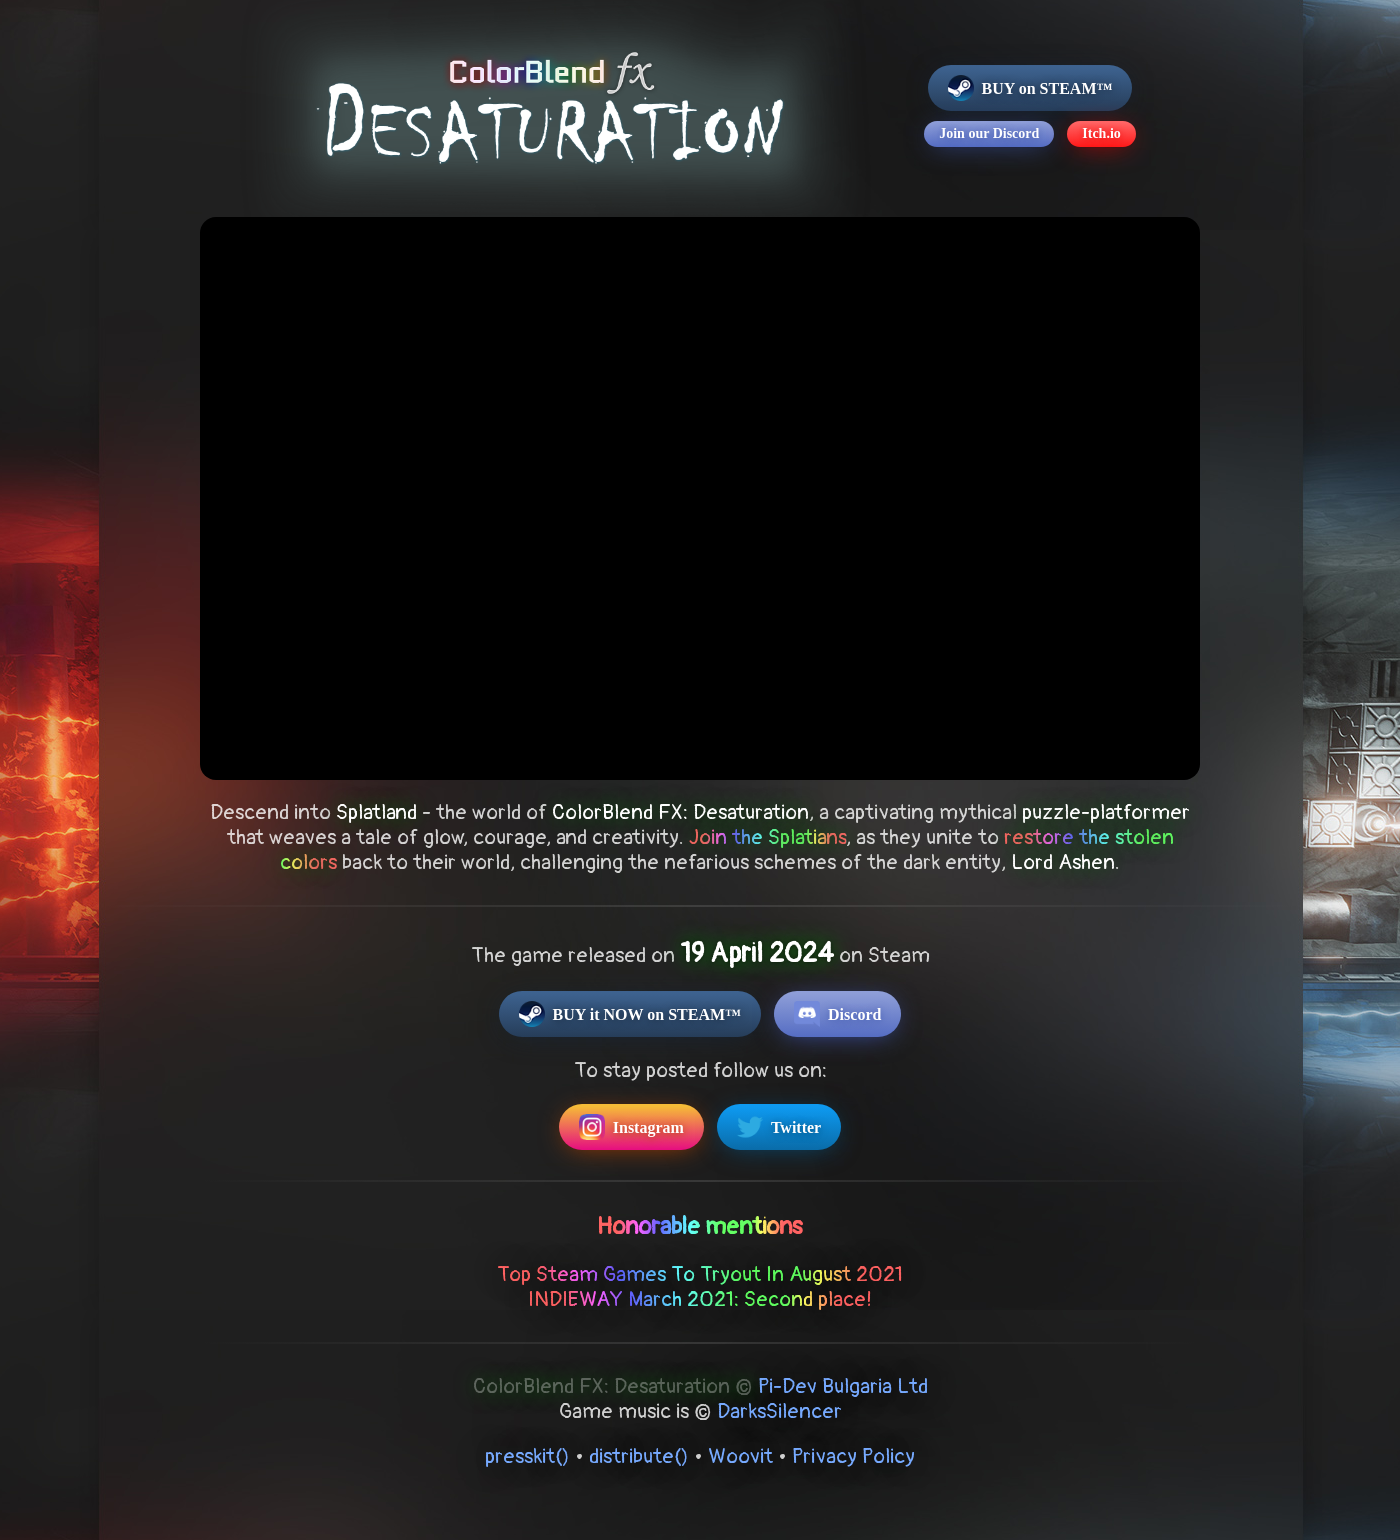 Image resolution: width=1400 pixels, height=1540 pixels. Describe the element at coordinates (700, 1274) in the screenshot. I see `Top Steam Games To Tryout In August 2021` at that location.